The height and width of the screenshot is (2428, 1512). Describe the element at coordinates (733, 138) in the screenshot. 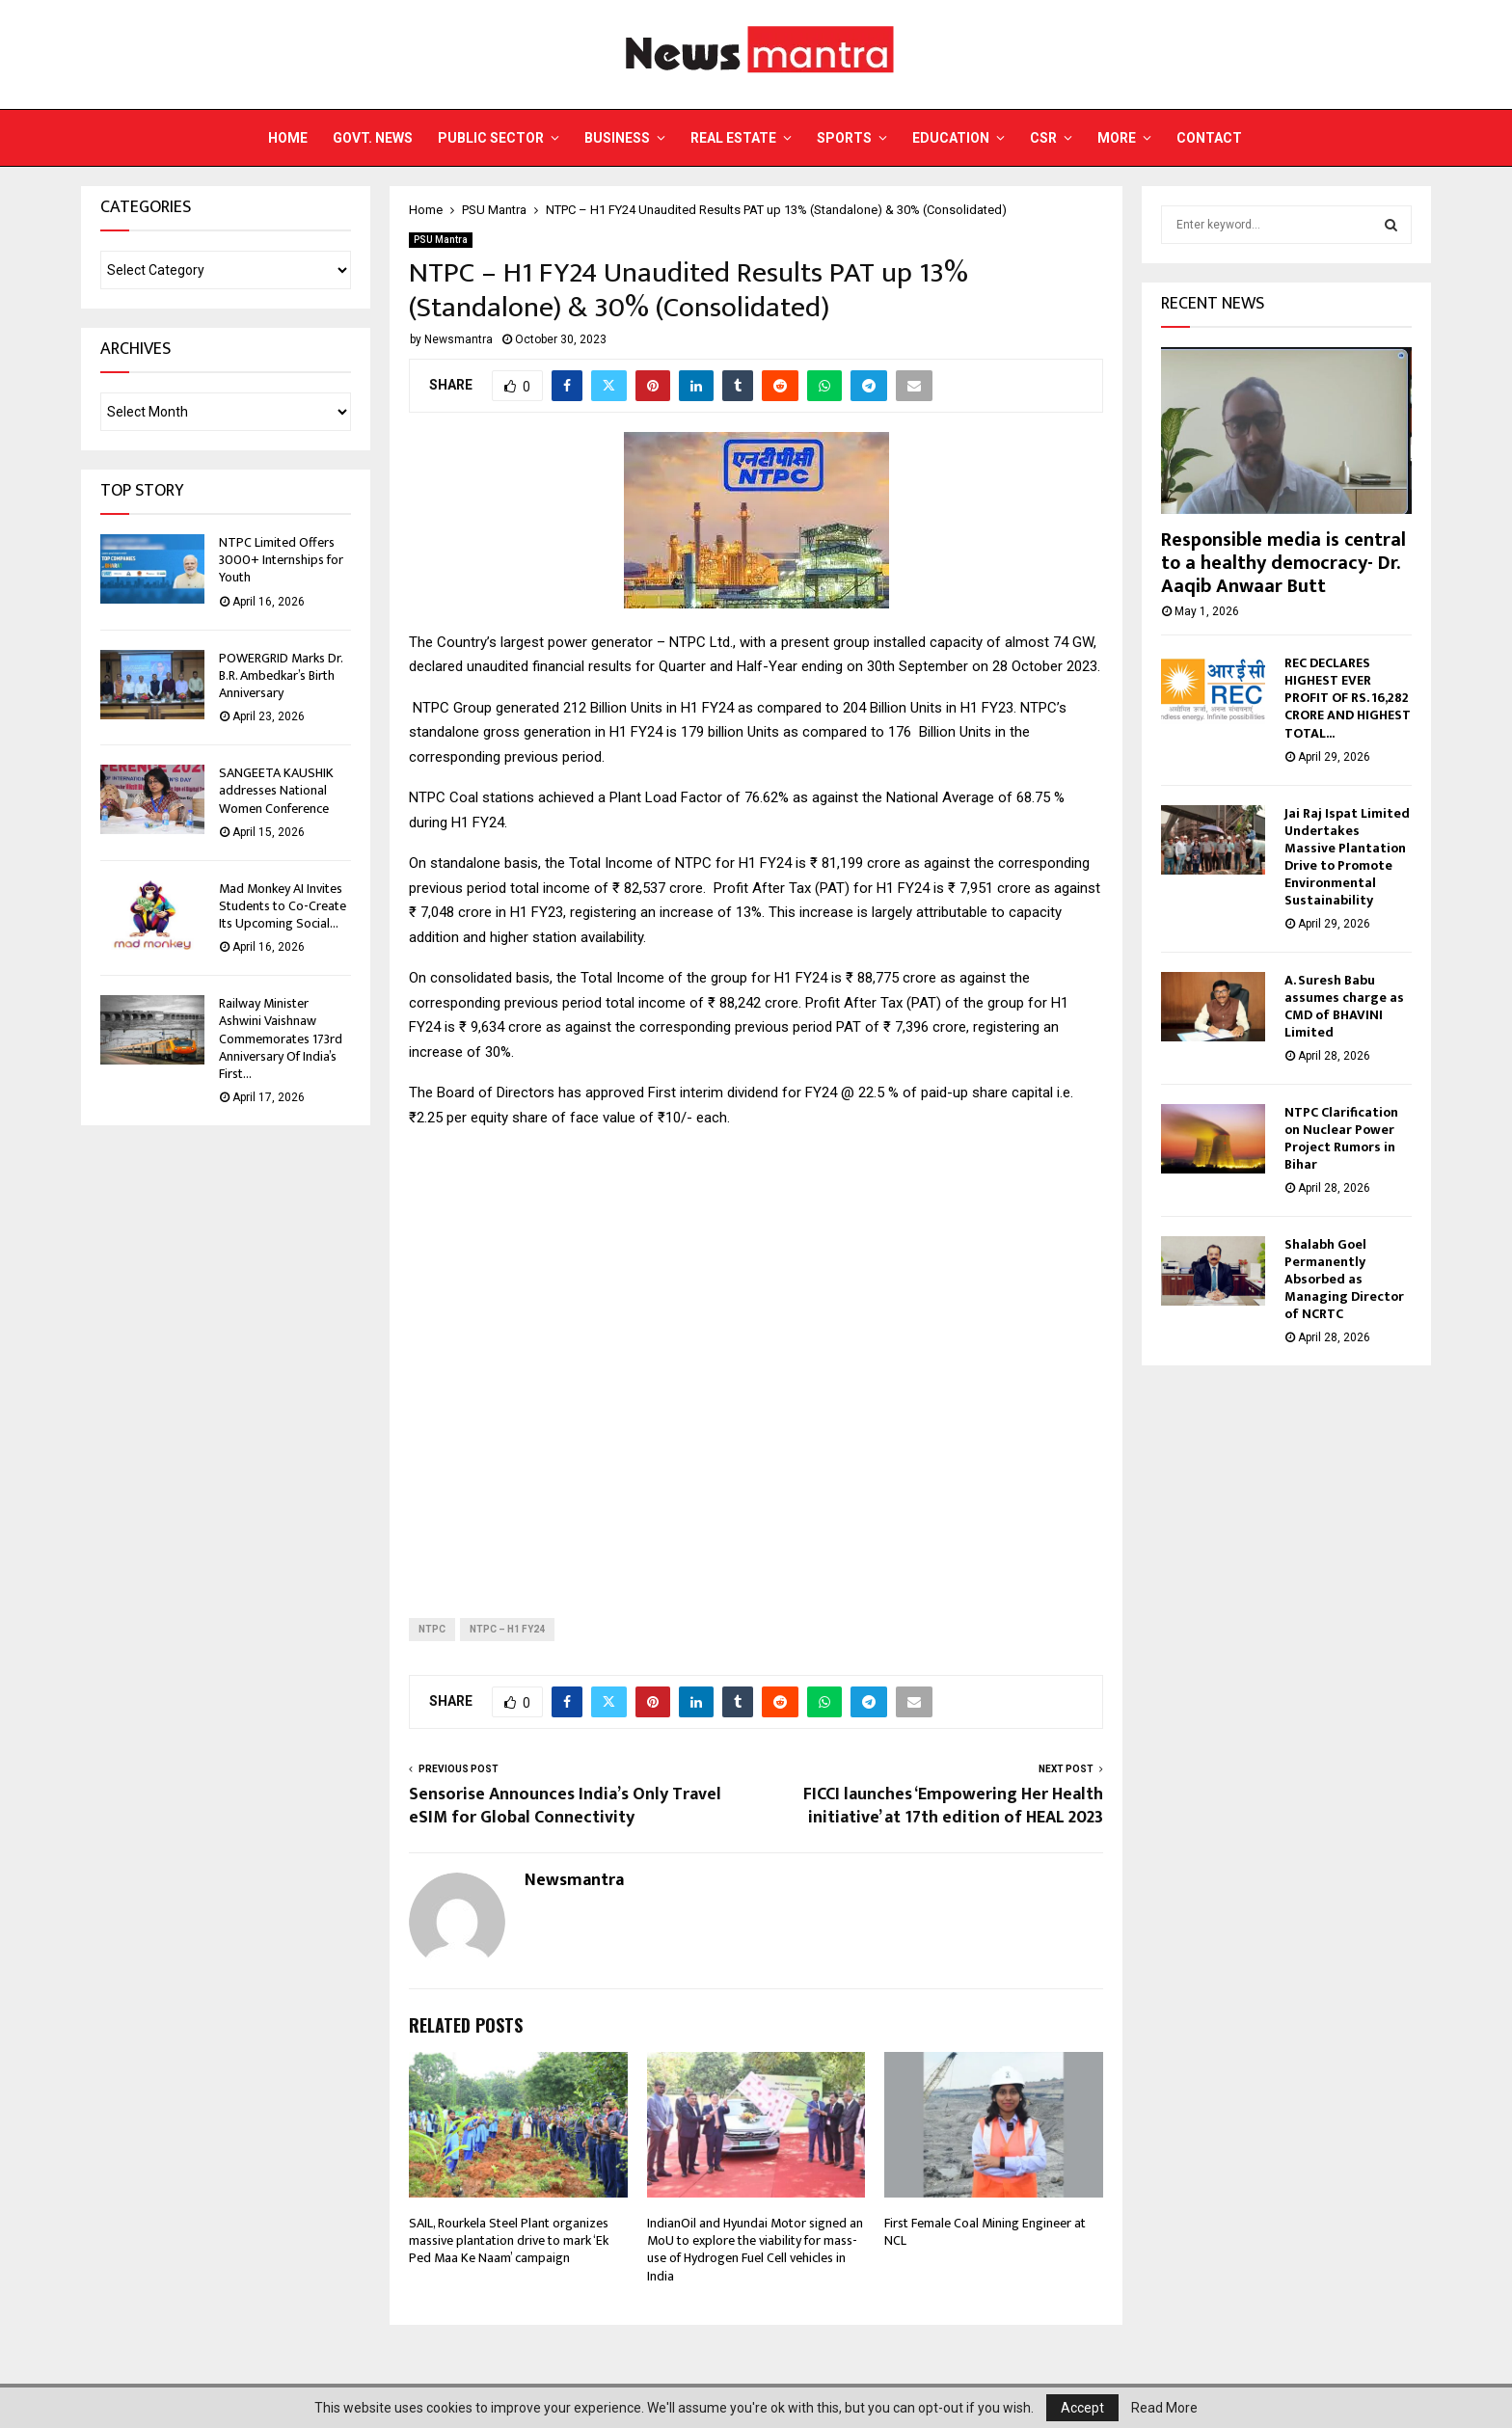

I see `Real Estate` at that location.